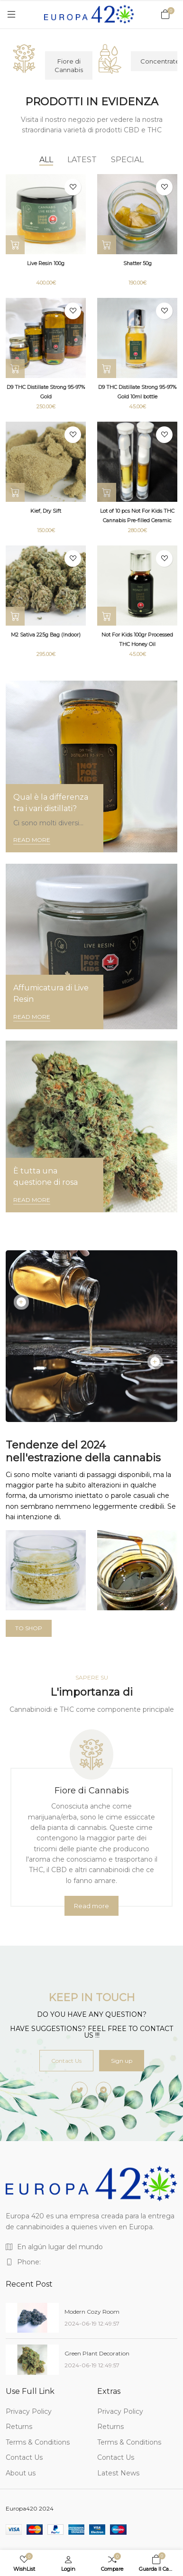 This screenshot has height=2576, width=183. Describe the element at coordinates (45, 263) in the screenshot. I see `Live Resin 100g` at that location.